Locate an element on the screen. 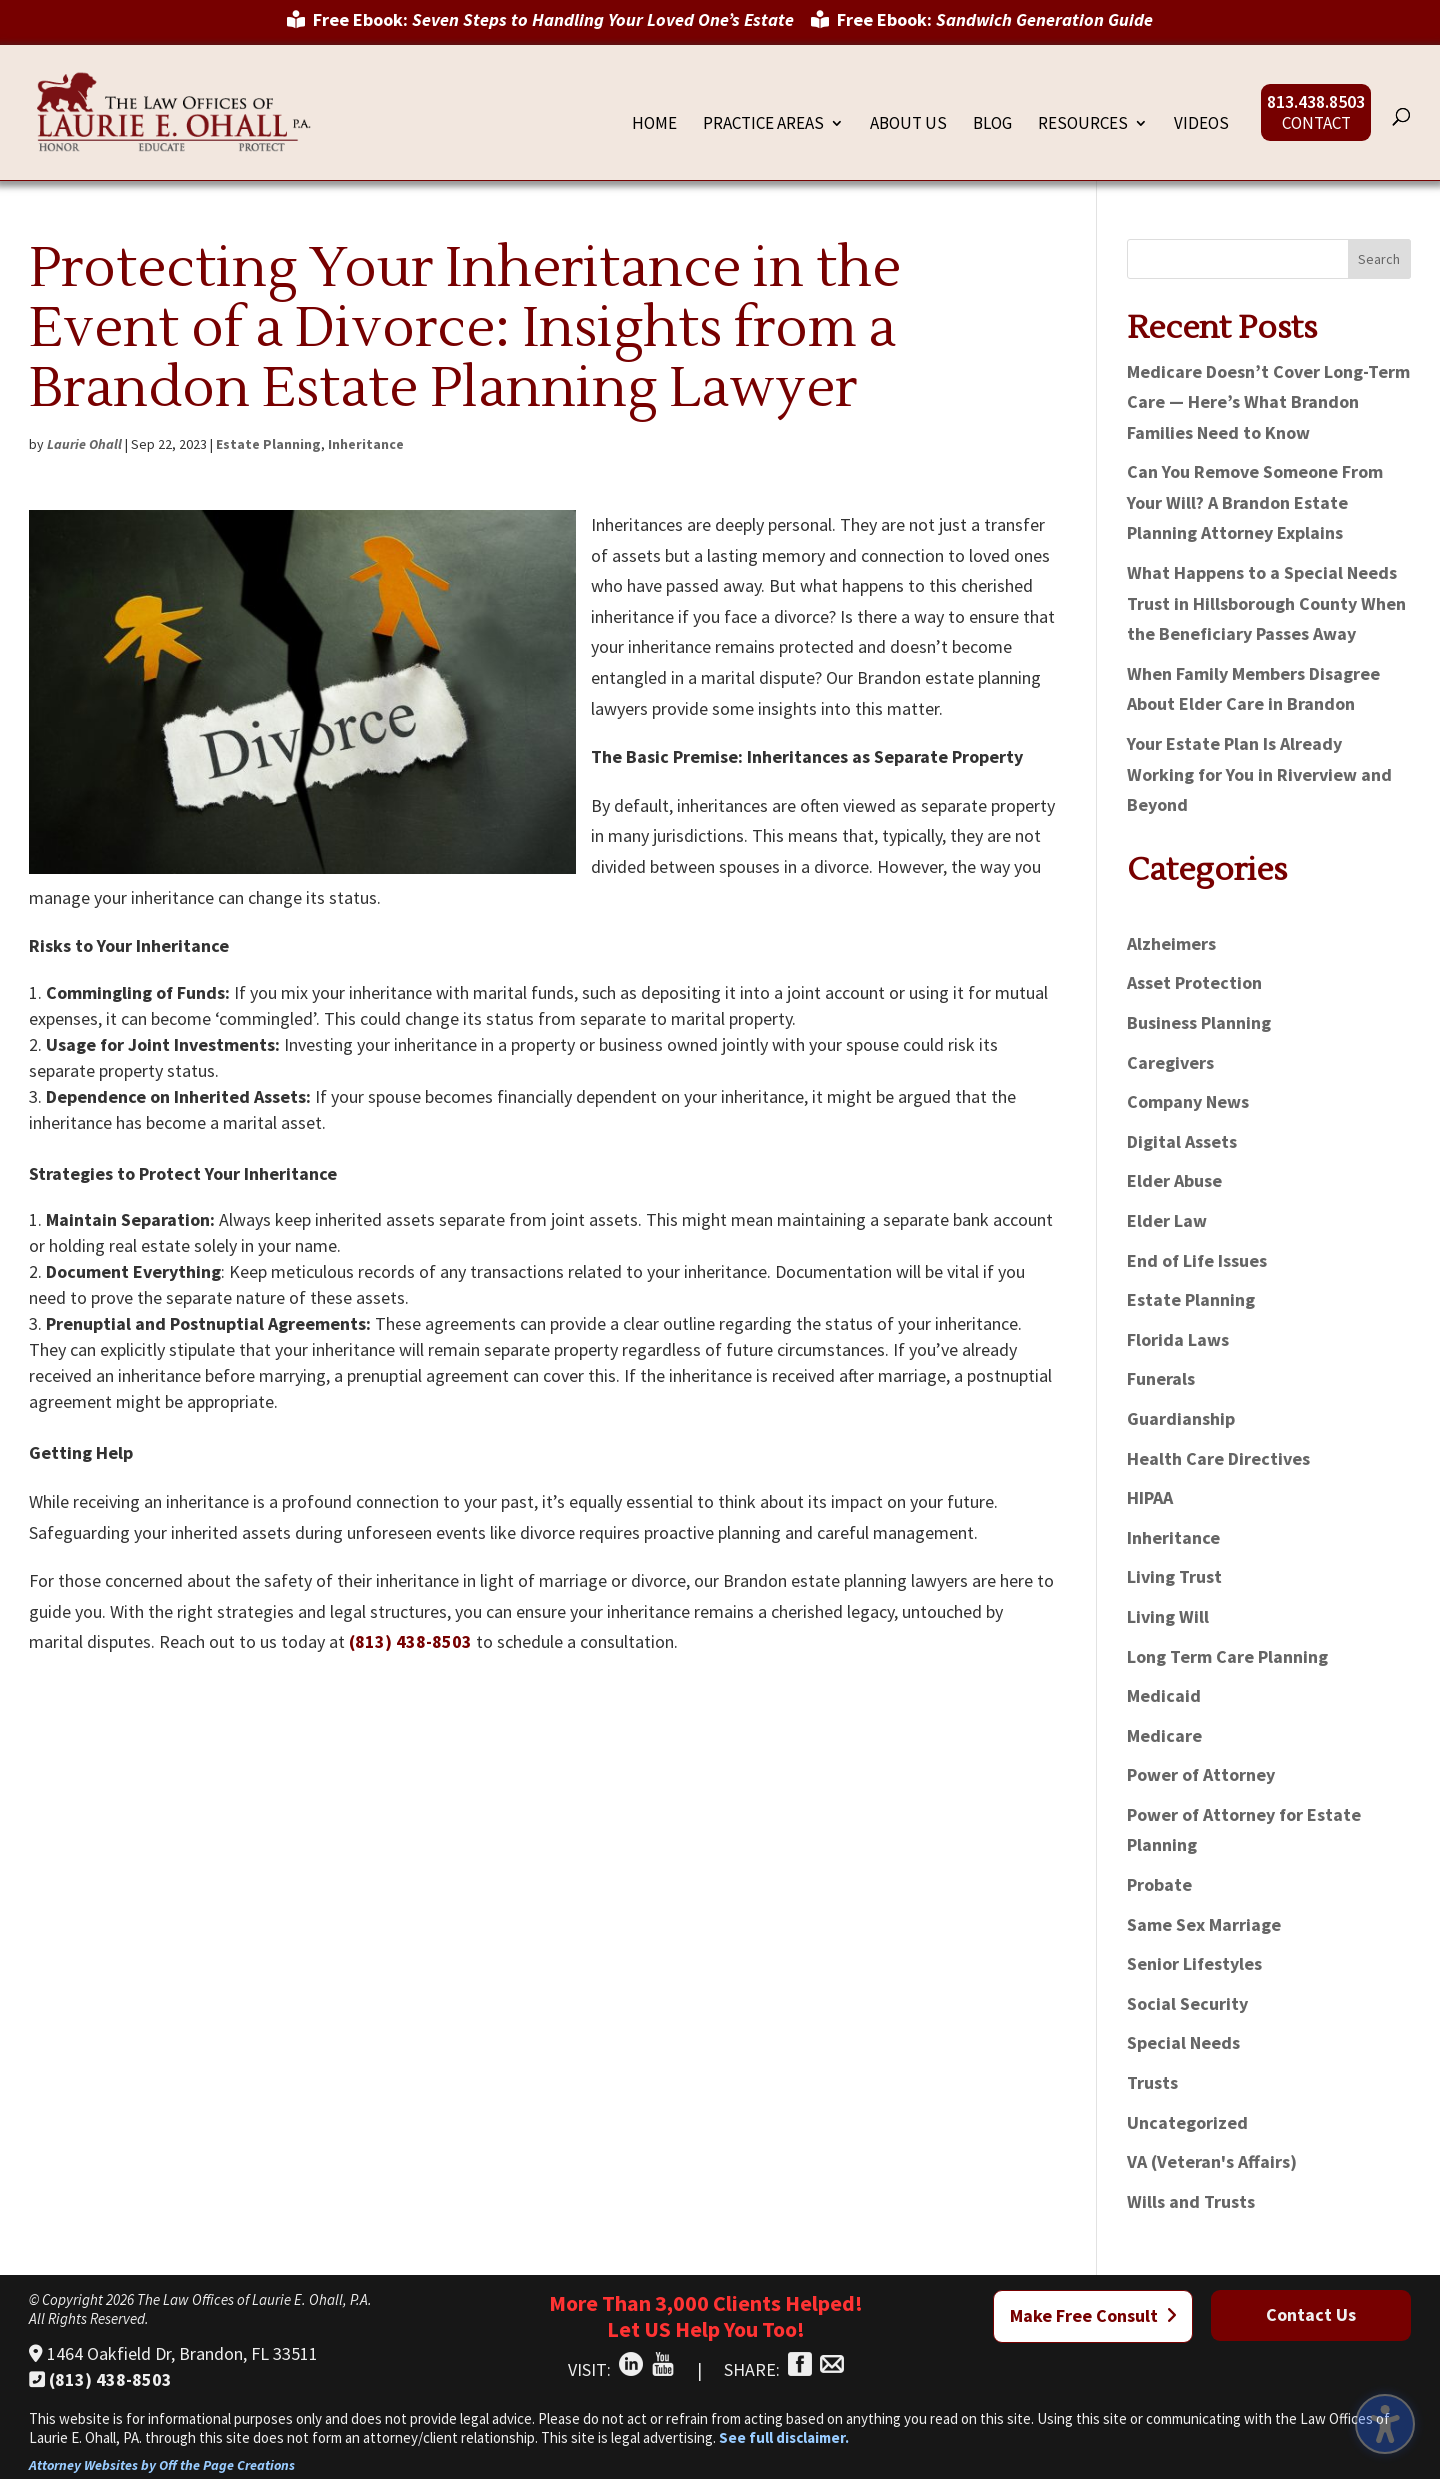  Medicare Doesn’t Cover Long-Term Care — Here’s What Brandon Families Need to Know is located at coordinates (1268, 402).